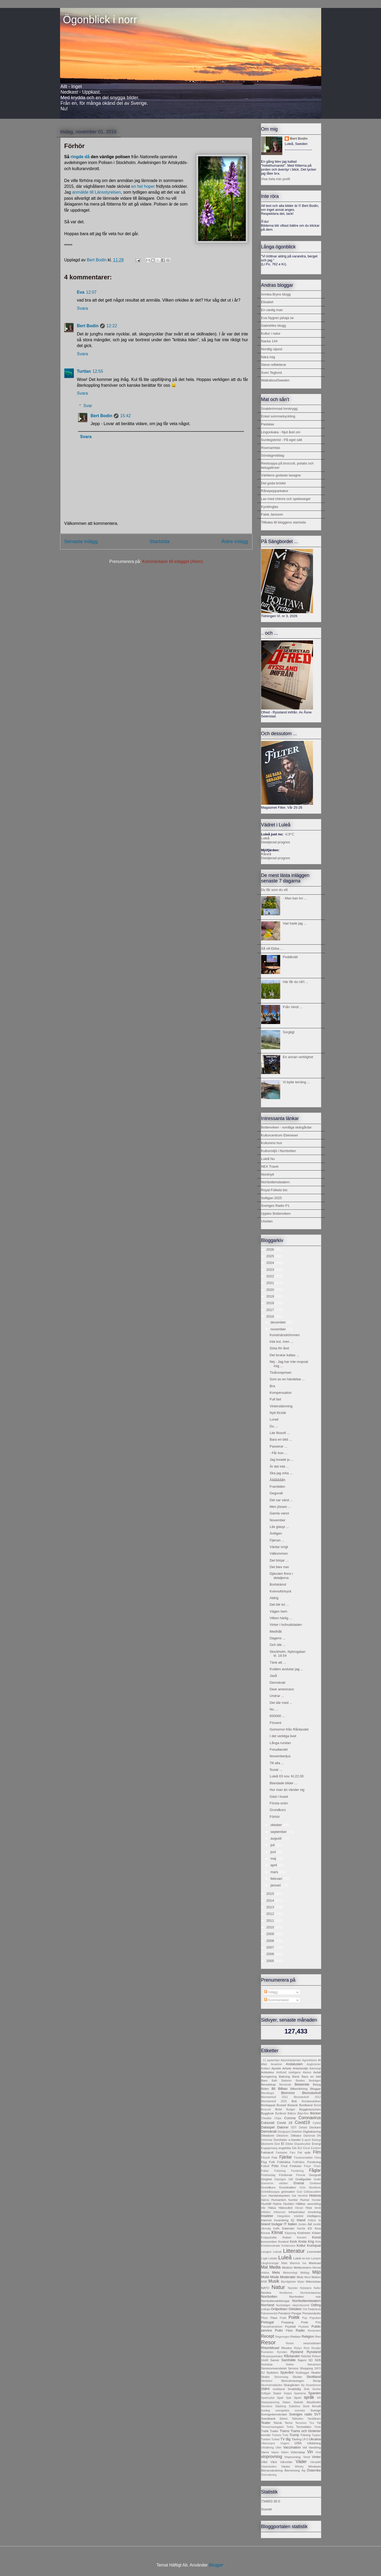 This screenshot has height=2576, width=381. Describe the element at coordinates (283, 2162) in the screenshot. I see `Folkhälsa` at that location.